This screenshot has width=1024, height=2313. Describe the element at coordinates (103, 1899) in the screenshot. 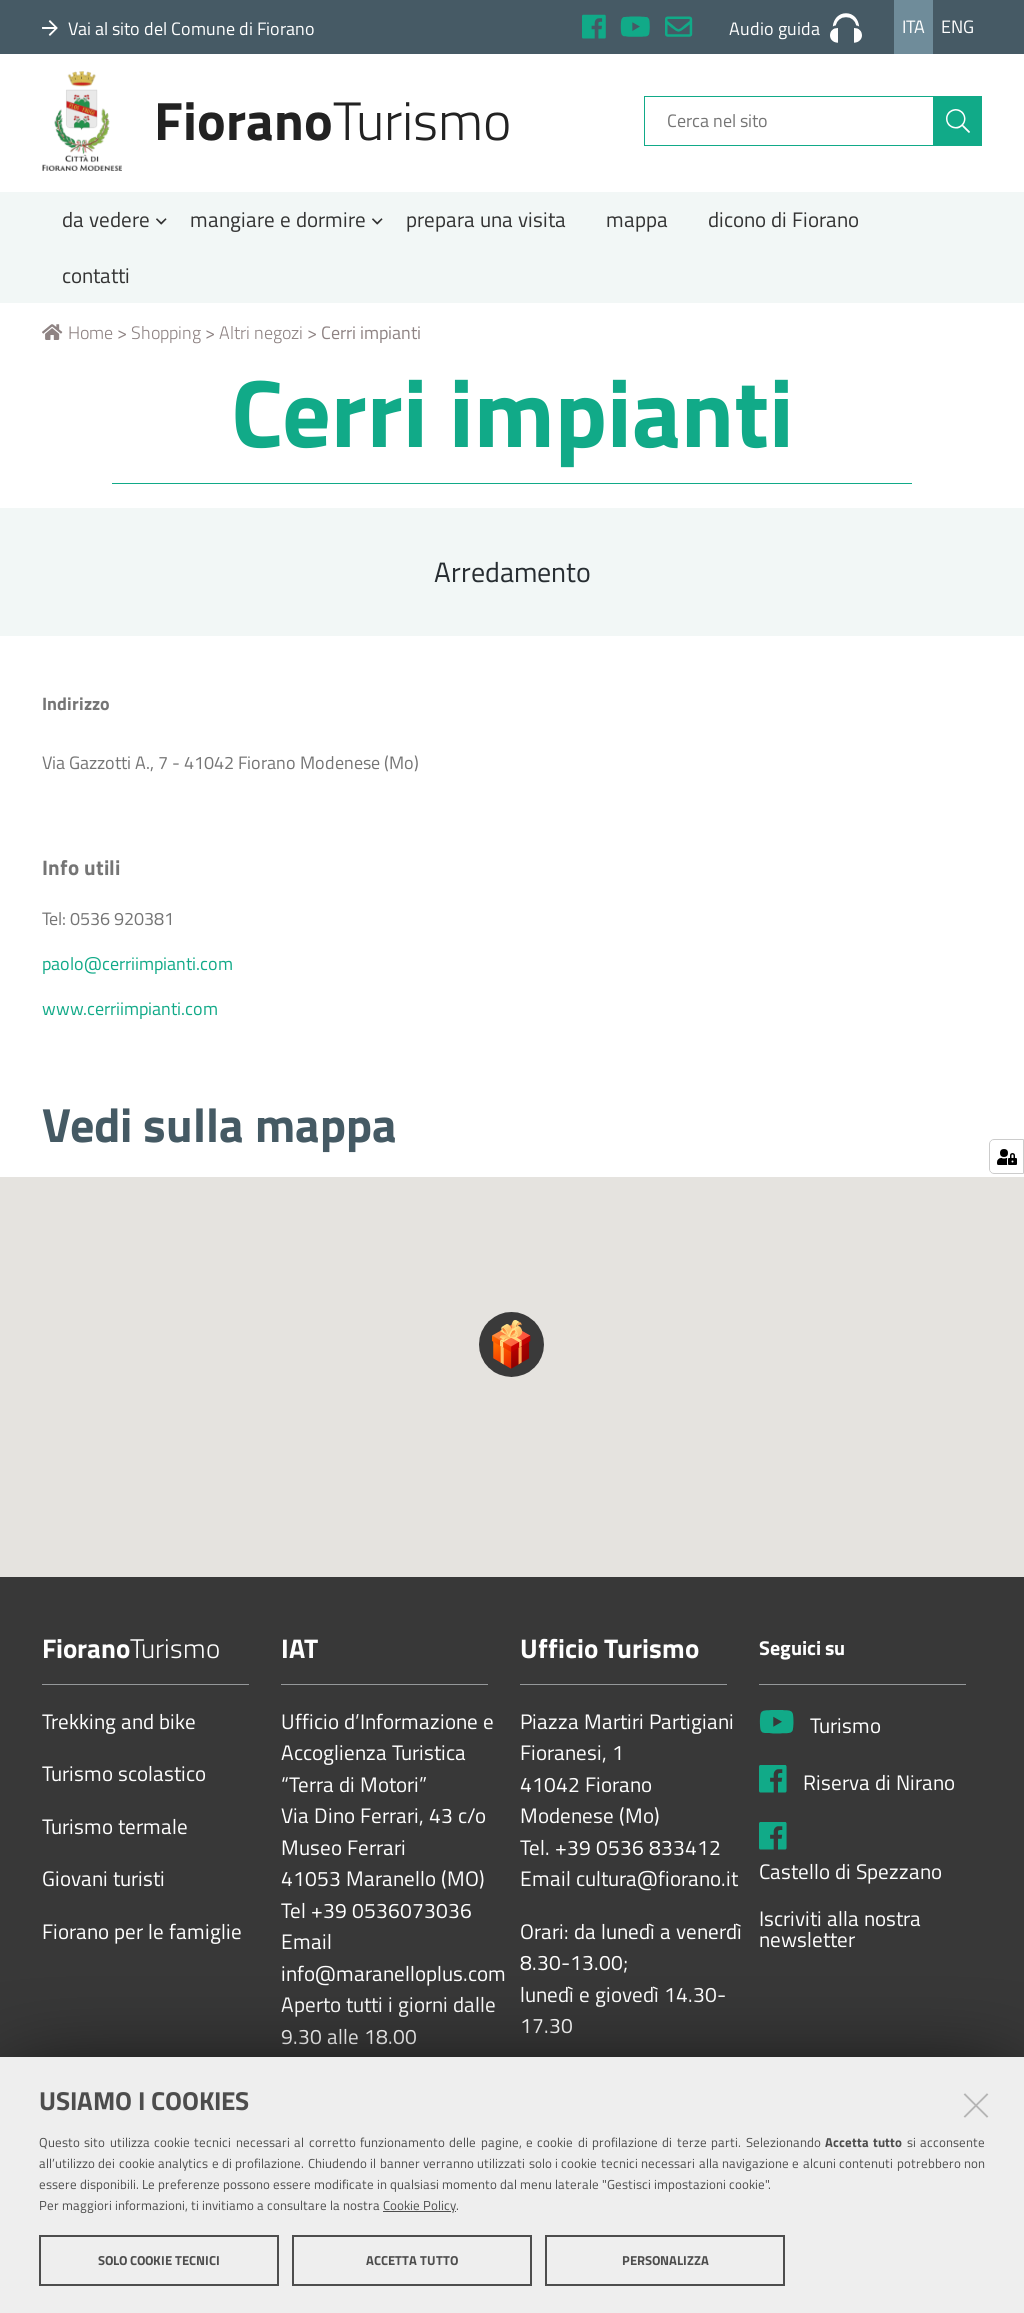

I see `Giovani turisti` at that location.